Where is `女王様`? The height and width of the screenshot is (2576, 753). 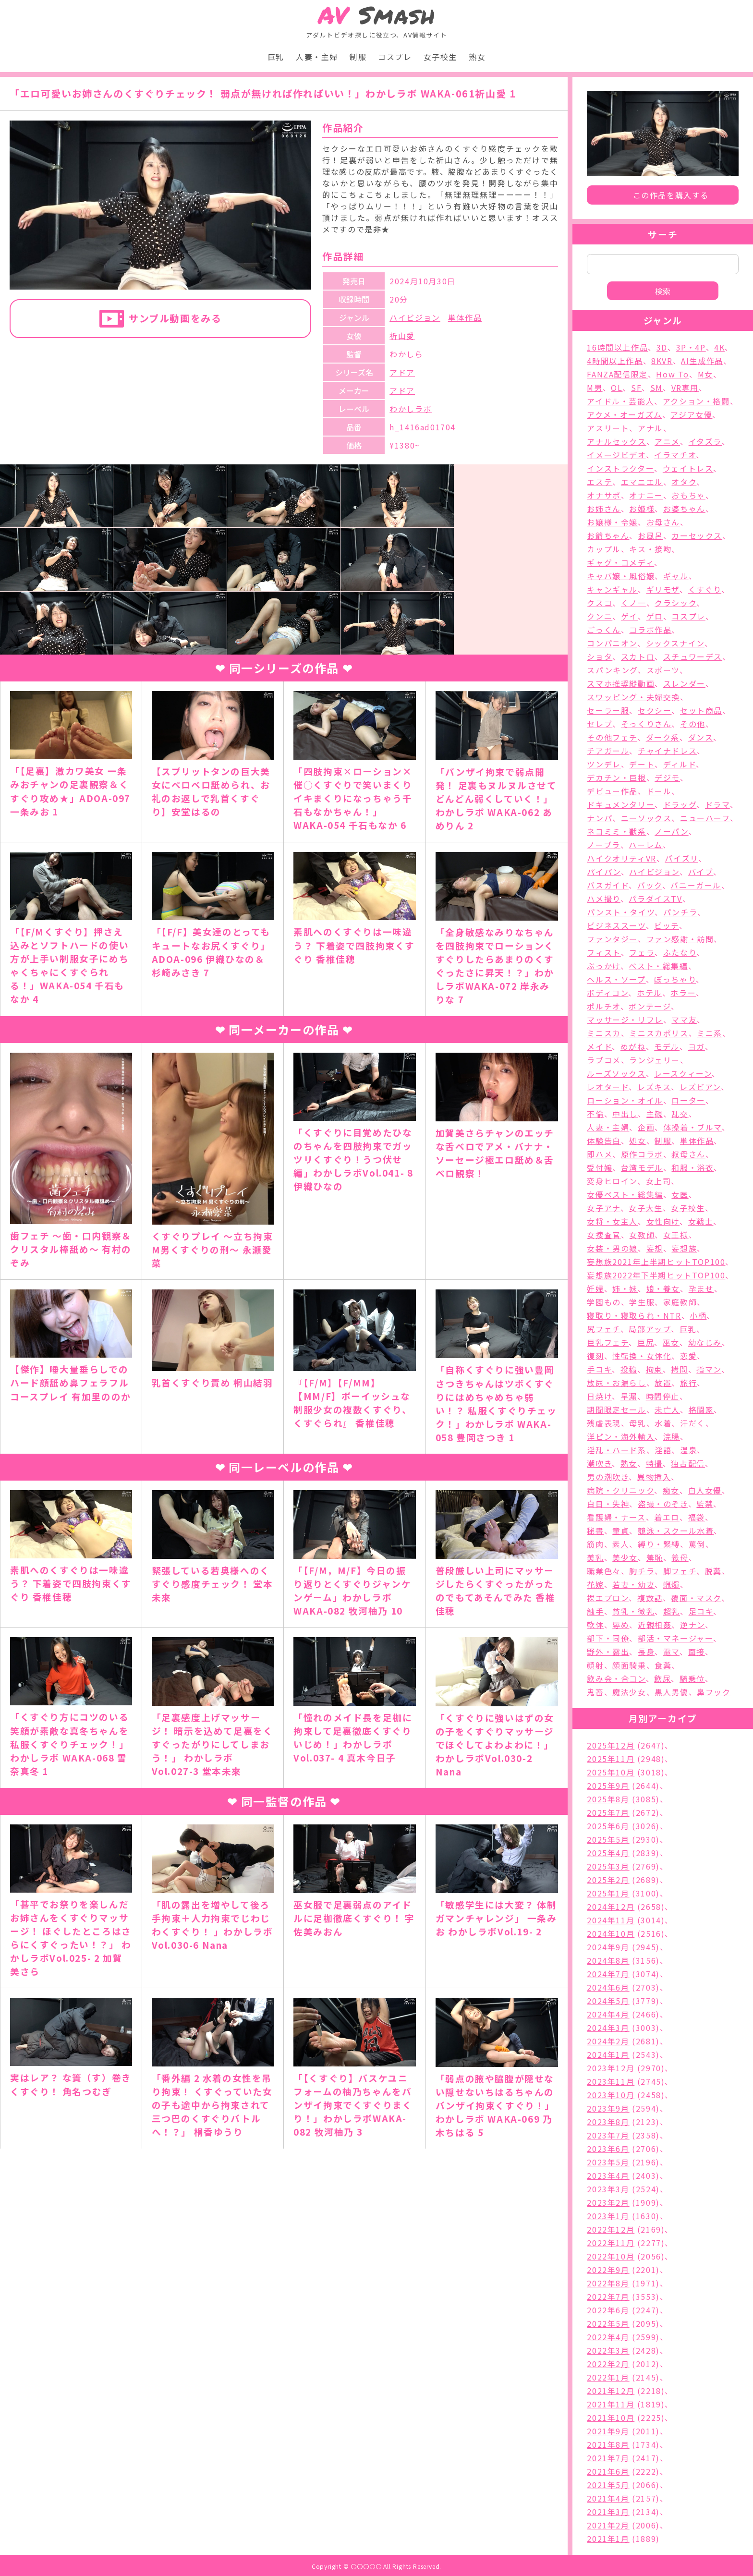 女王様 is located at coordinates (676, 1234).